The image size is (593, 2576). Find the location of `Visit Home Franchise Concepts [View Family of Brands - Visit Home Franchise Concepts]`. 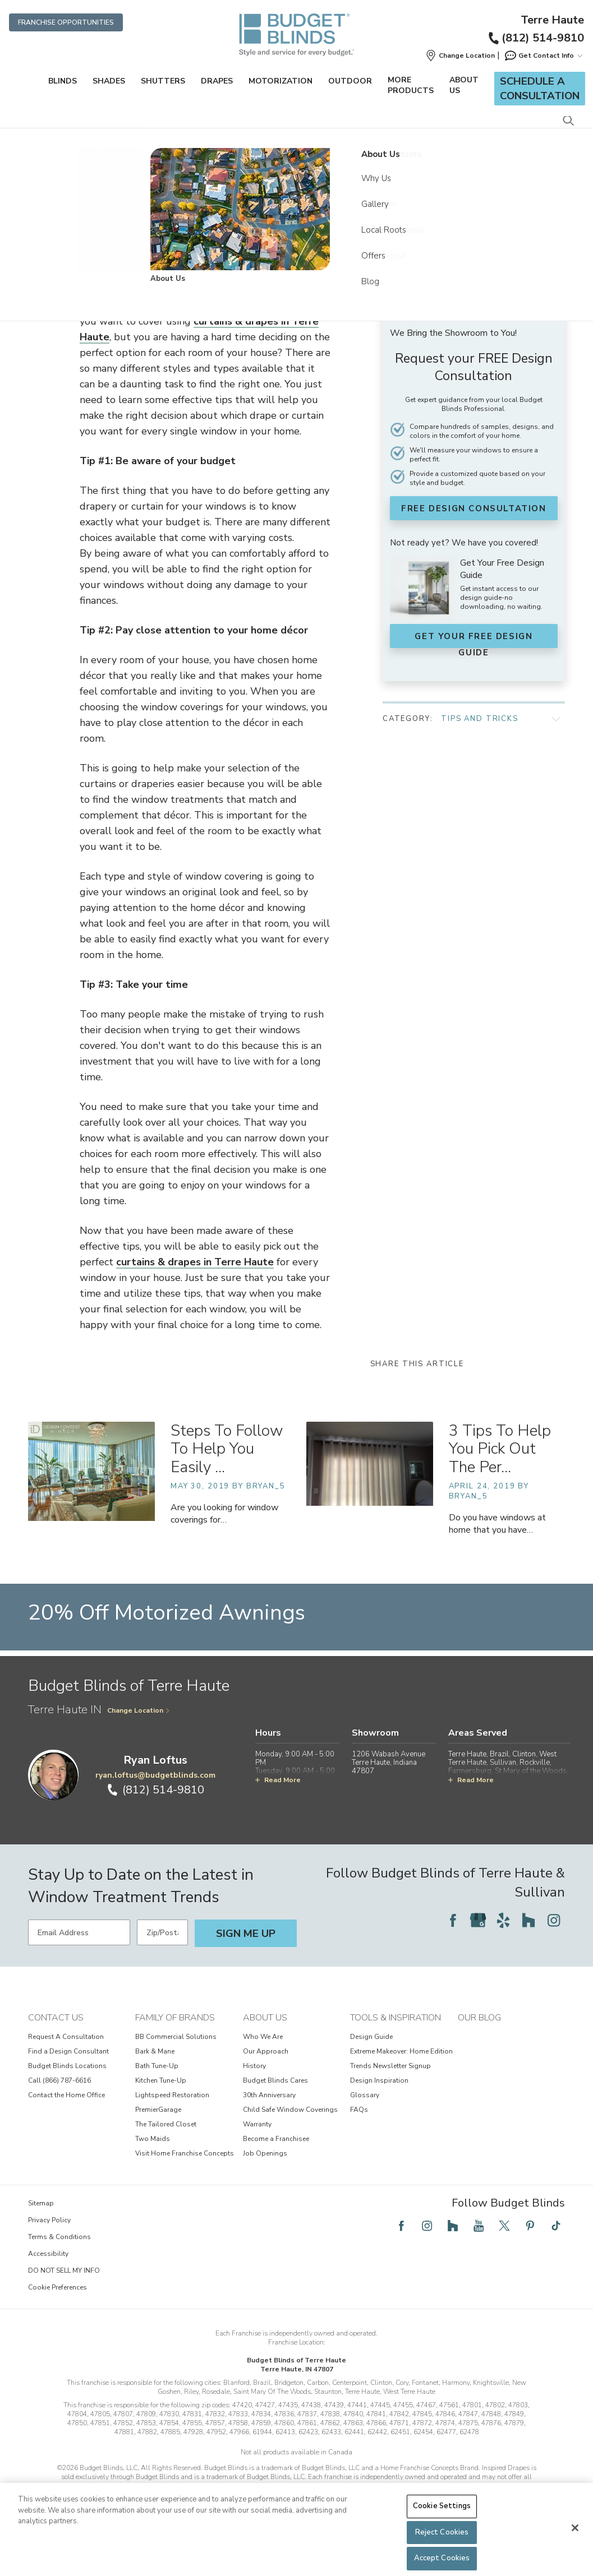

Visit Home Franchise Concepts [View Family of Brands - Visit Home Franchise Concepts] is located at coordinates (184, 2184).